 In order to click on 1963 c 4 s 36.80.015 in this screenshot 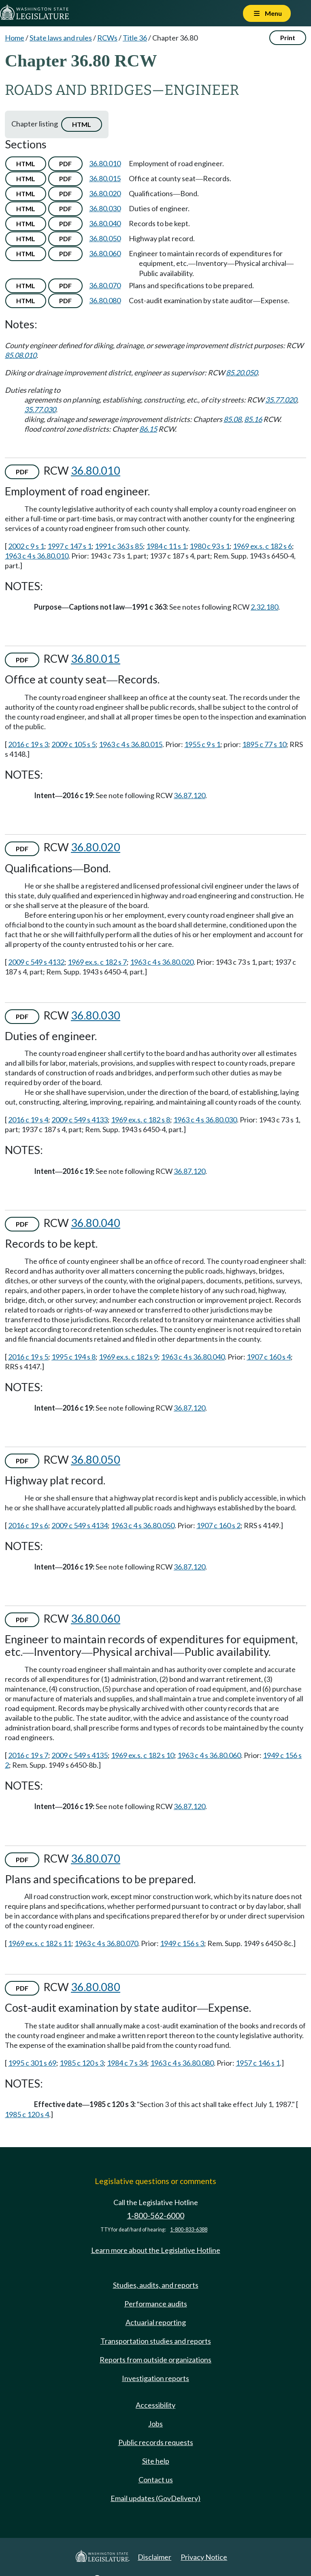, I will do `click(130, 744)`.